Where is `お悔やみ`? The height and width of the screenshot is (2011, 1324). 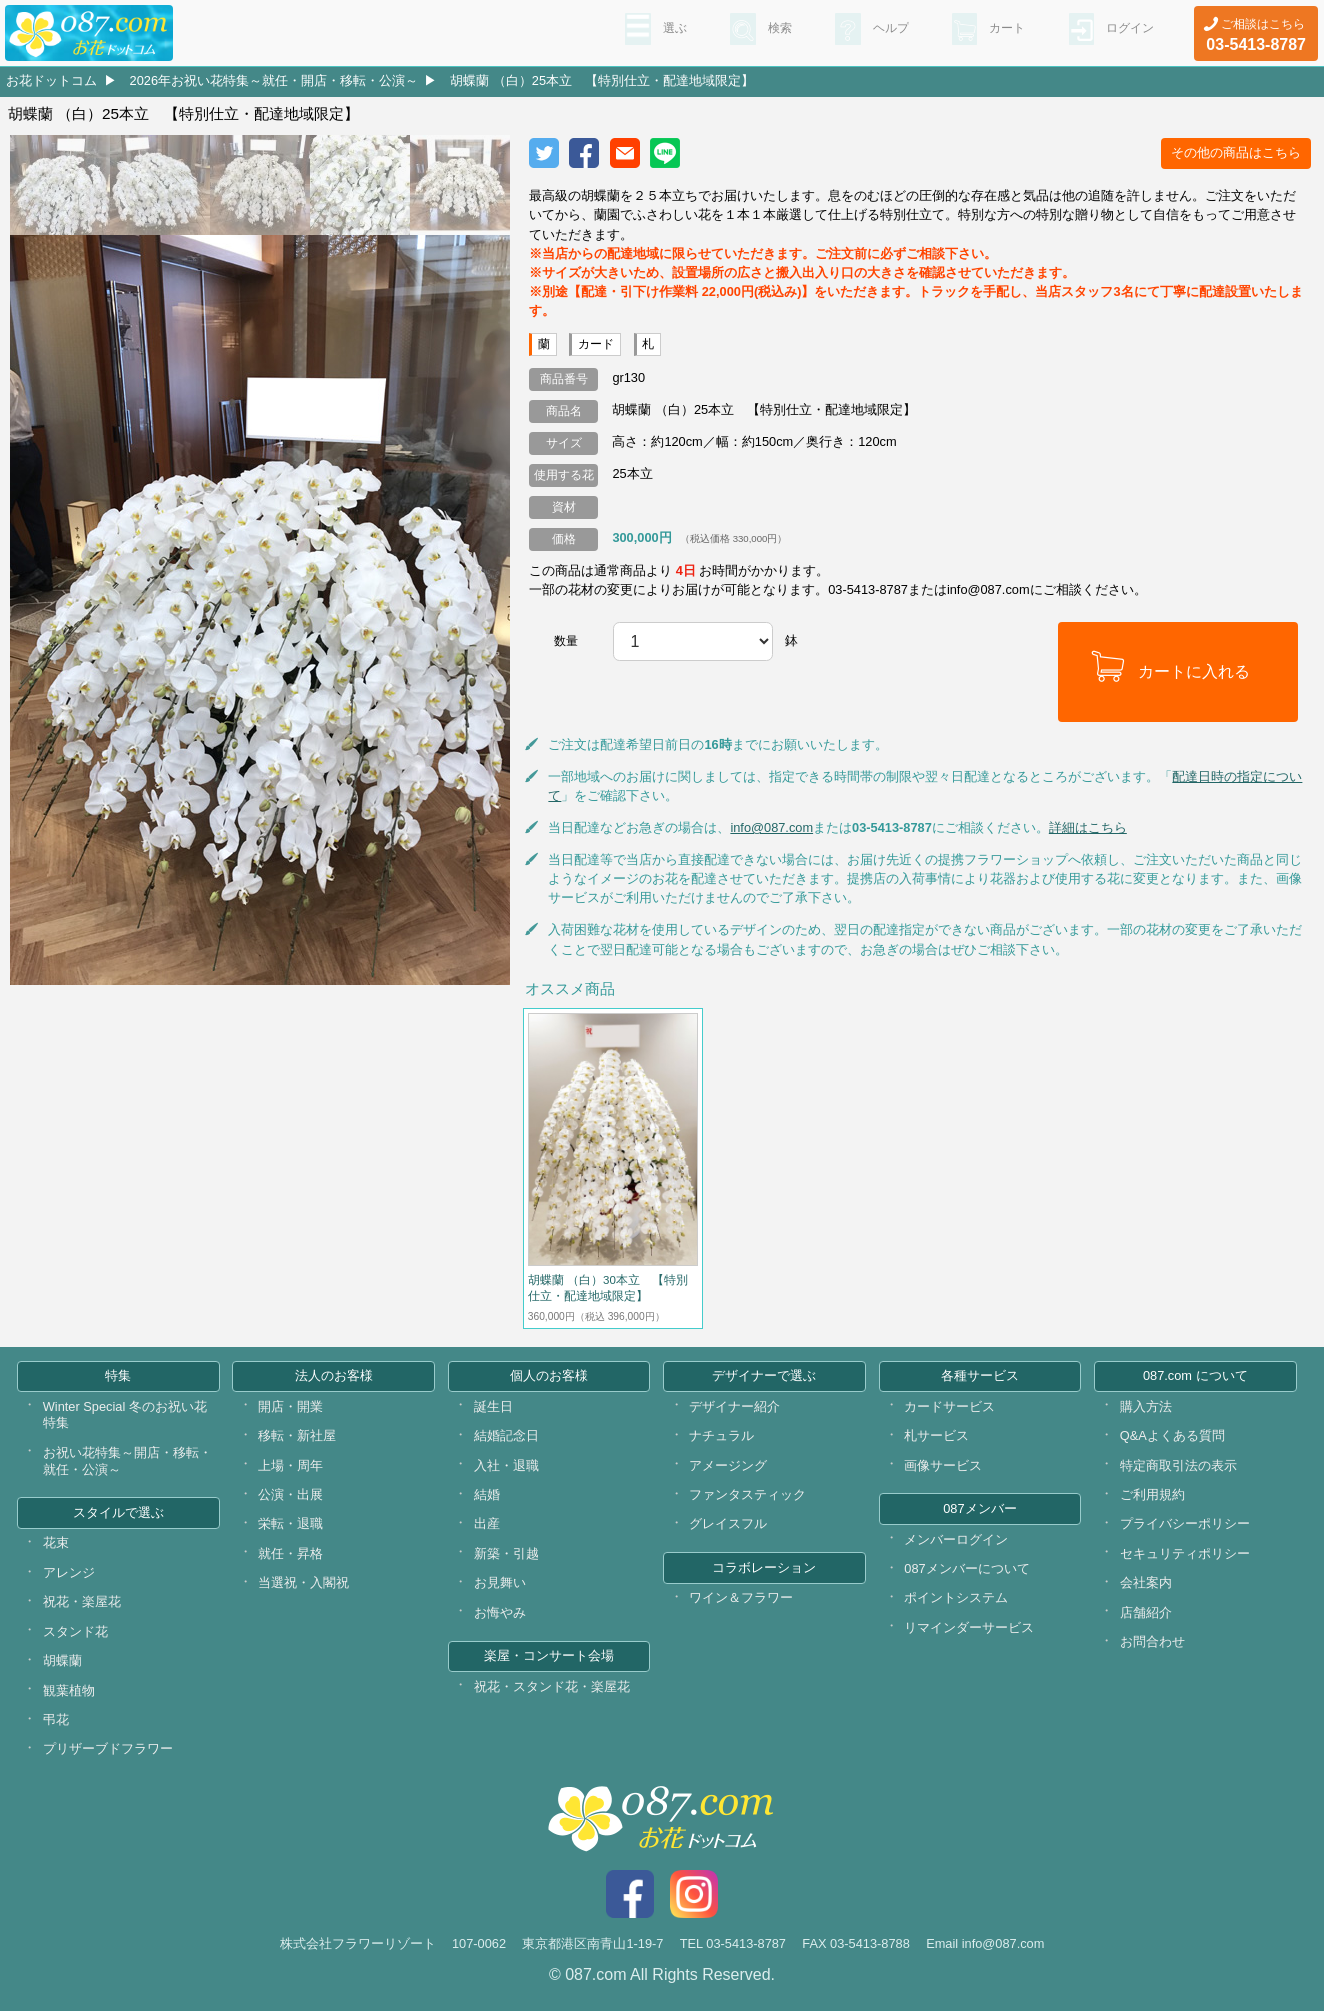
お悔やみ is located at coordinates (500, 1612).